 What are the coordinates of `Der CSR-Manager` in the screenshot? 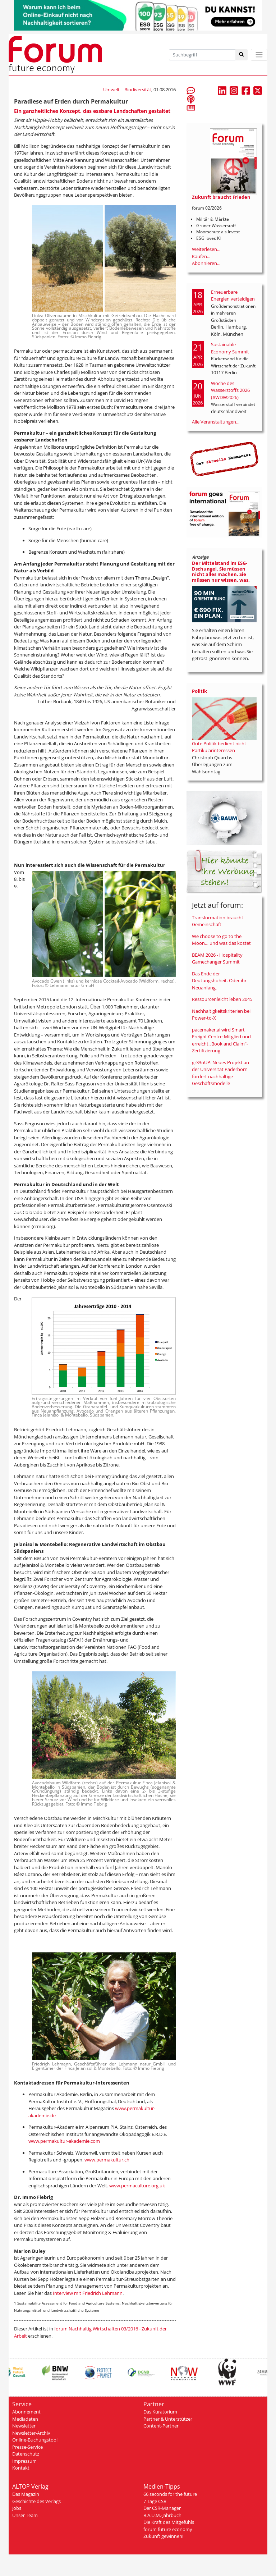 It's located at (162, 2508).